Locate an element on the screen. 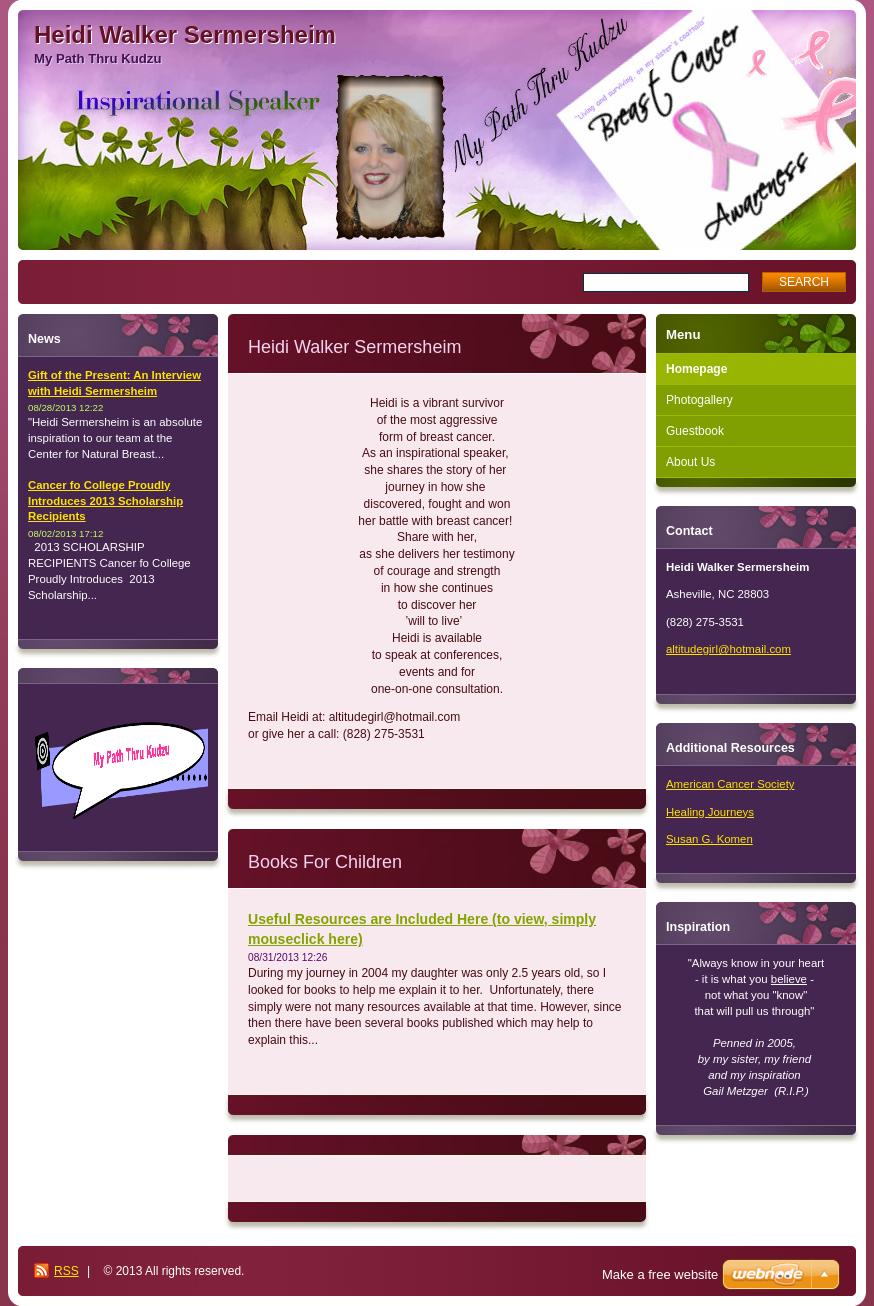 Image resolution: width=874 pixels, height=1306 pixels. Healing Journeys is located at coordinates (710, 812).